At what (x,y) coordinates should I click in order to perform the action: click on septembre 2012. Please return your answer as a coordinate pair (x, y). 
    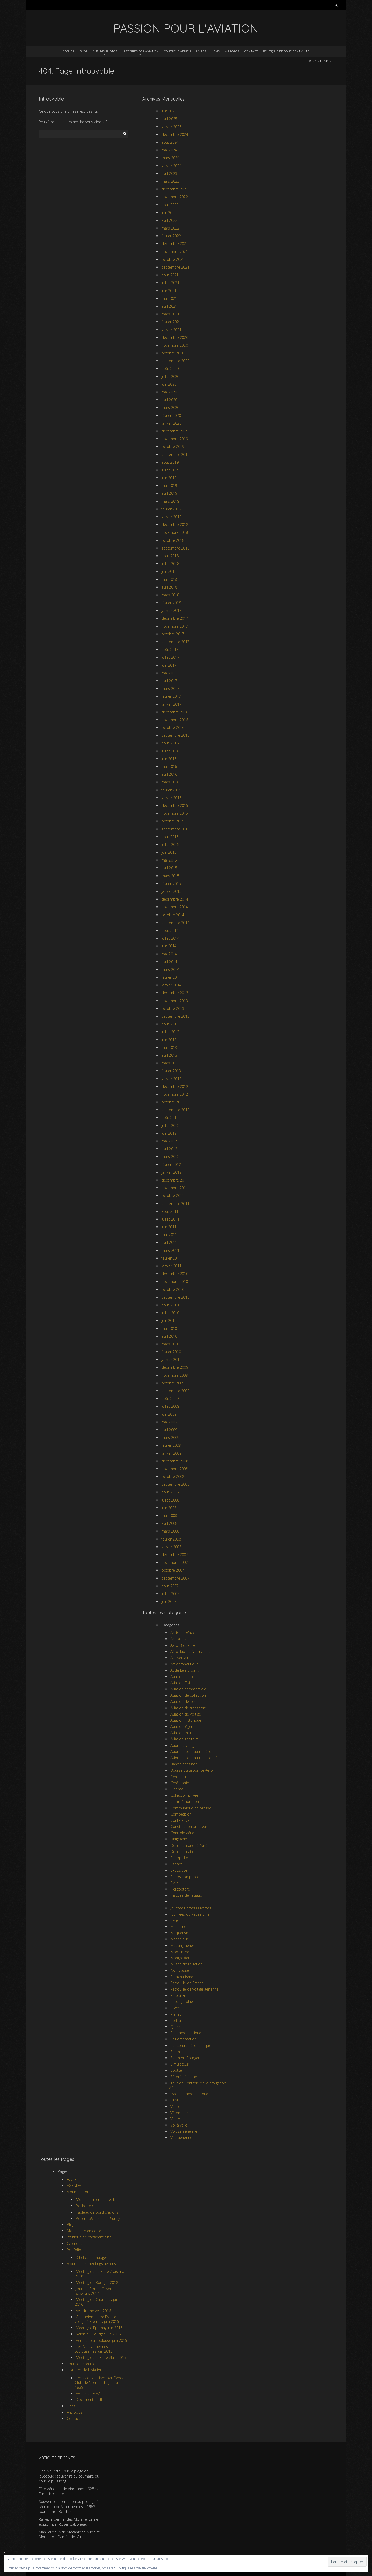
    Looking at the image, I should click on (175, 1109).